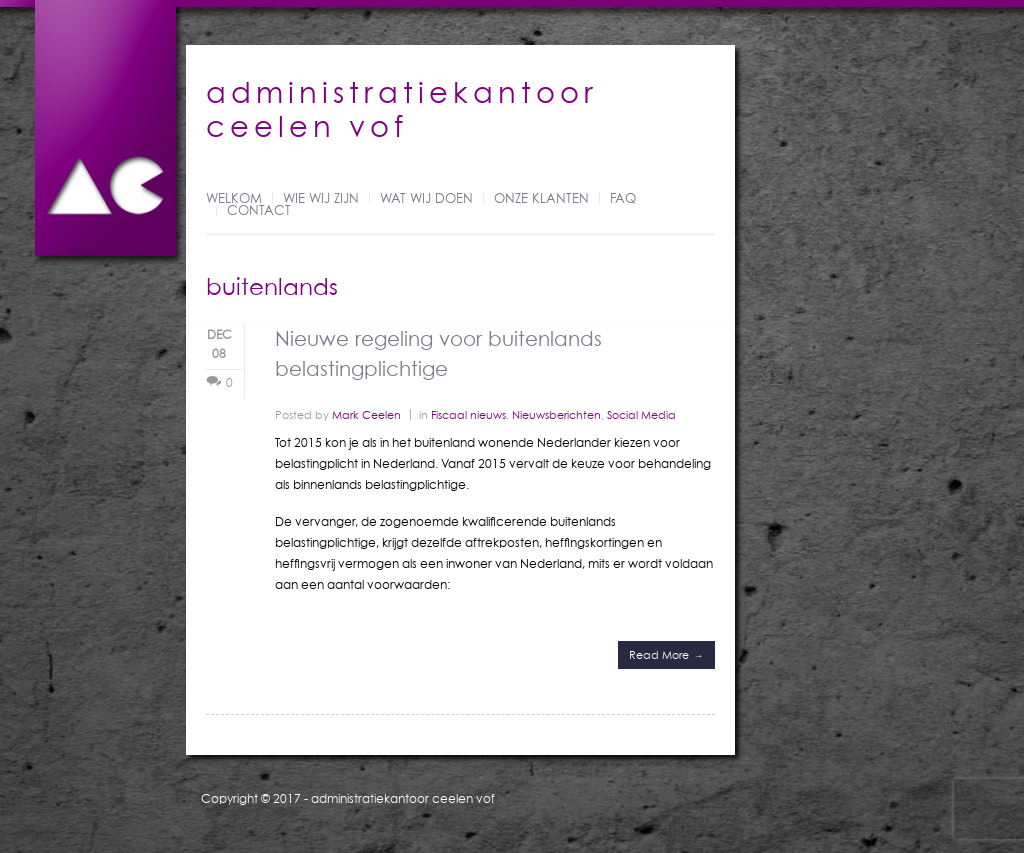 Image resolution: width=1024 pixels, height=853 pixels. I want to click on Onze klanten, so click(541, 199).